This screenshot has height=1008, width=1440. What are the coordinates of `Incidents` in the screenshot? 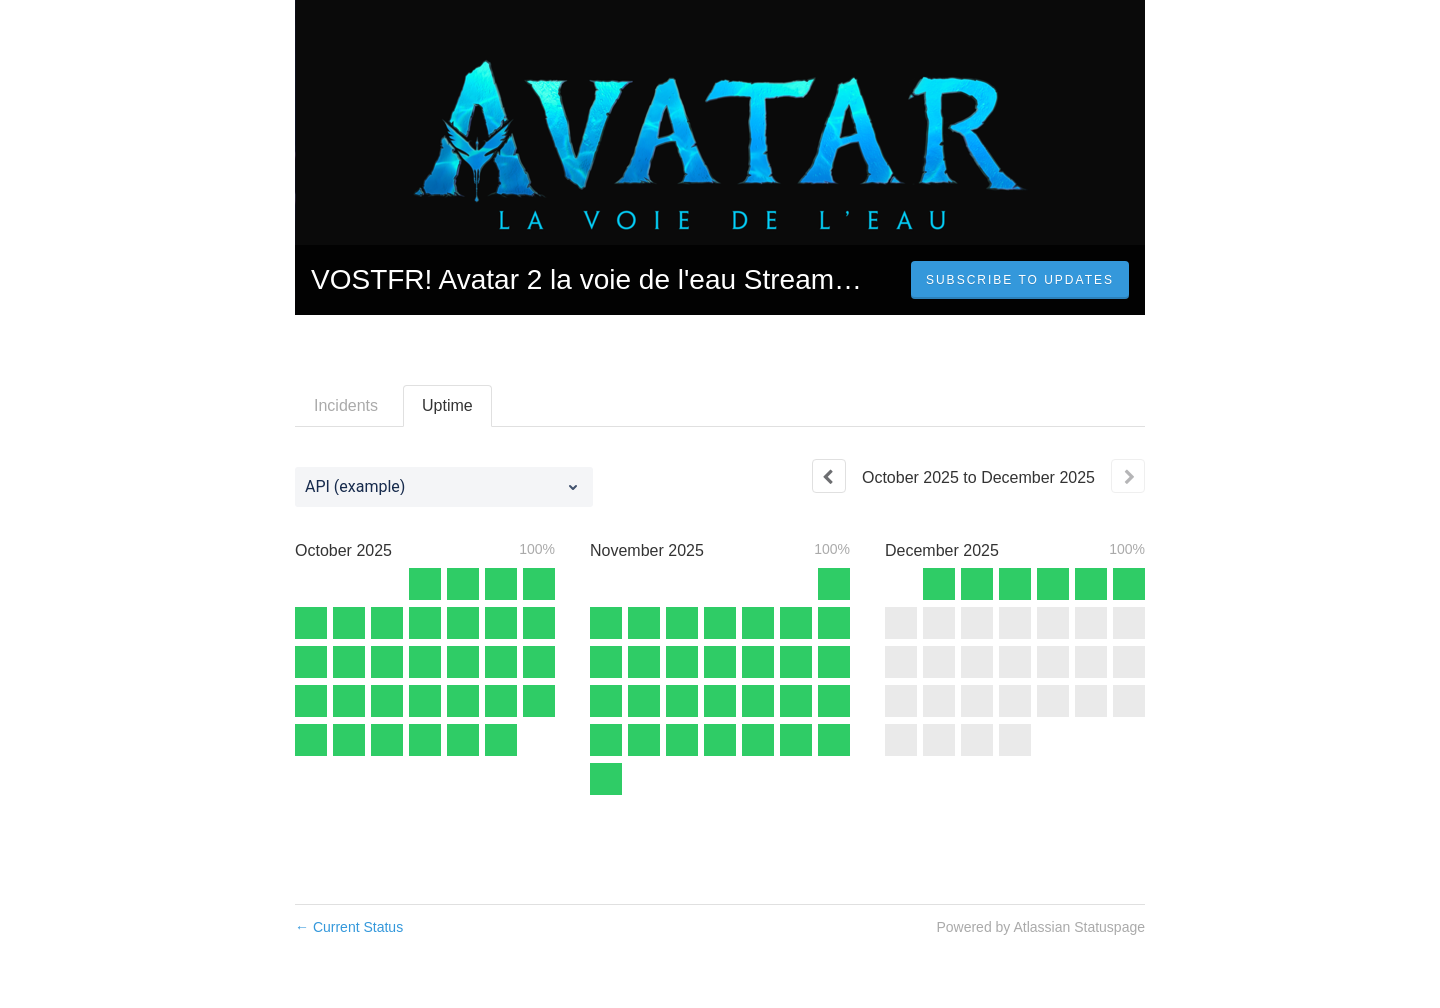 It's located at (346, 405).